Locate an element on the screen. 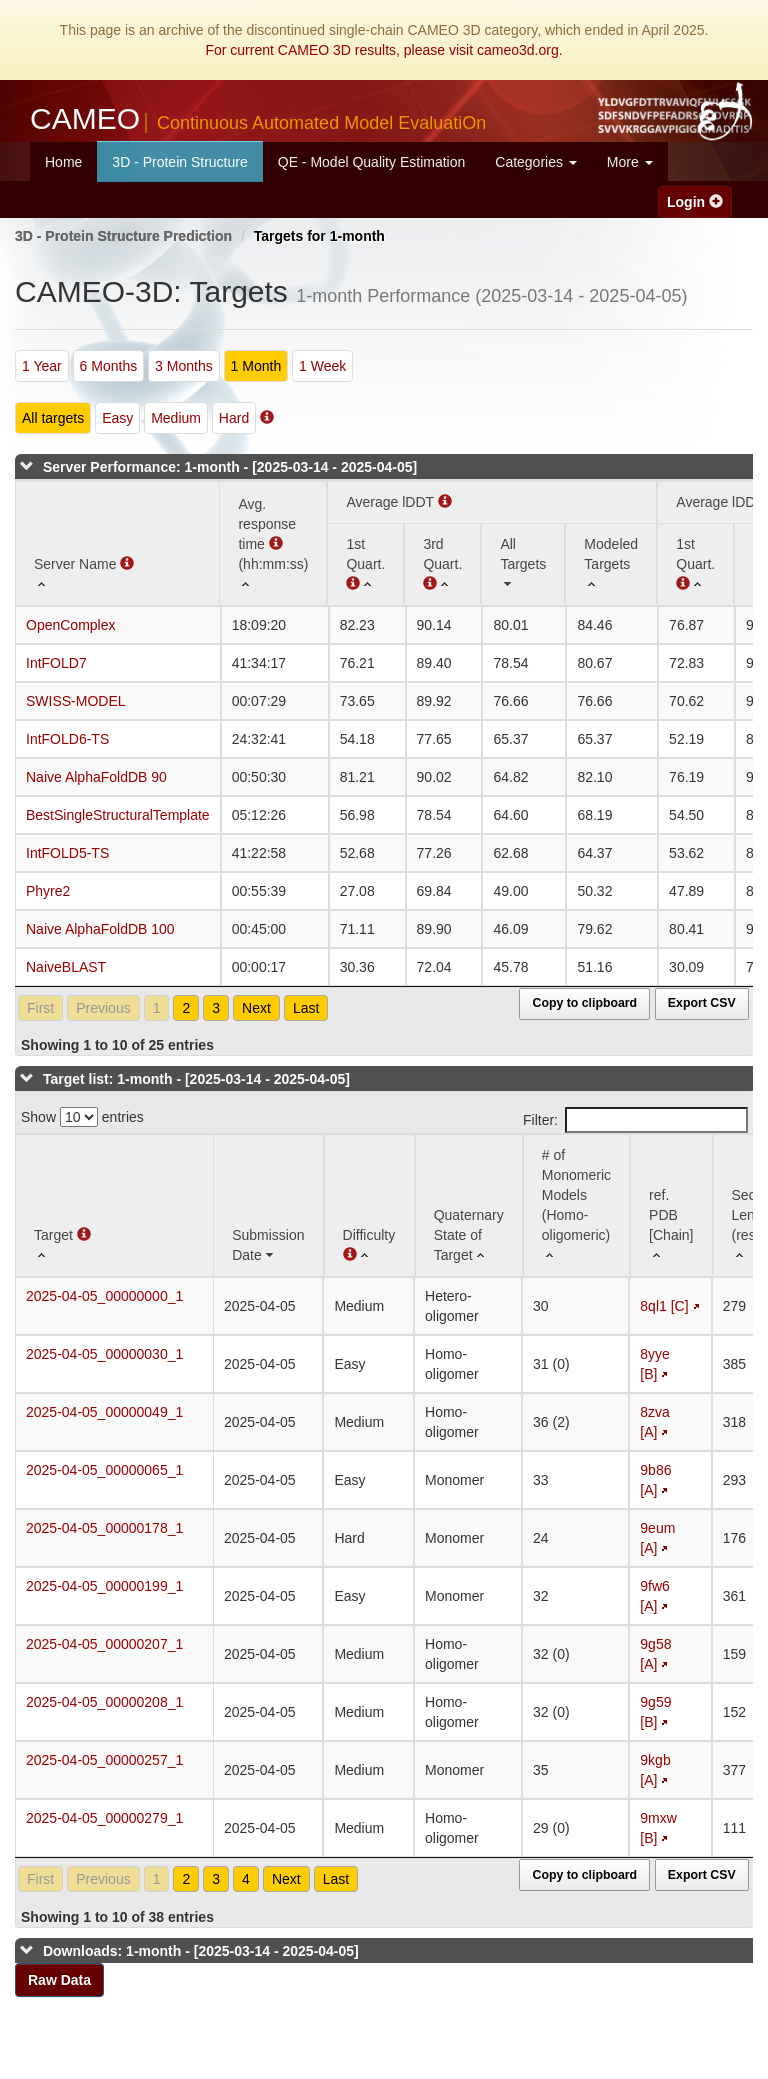  SWISS-MODEL is located at coordinates (76, 701).